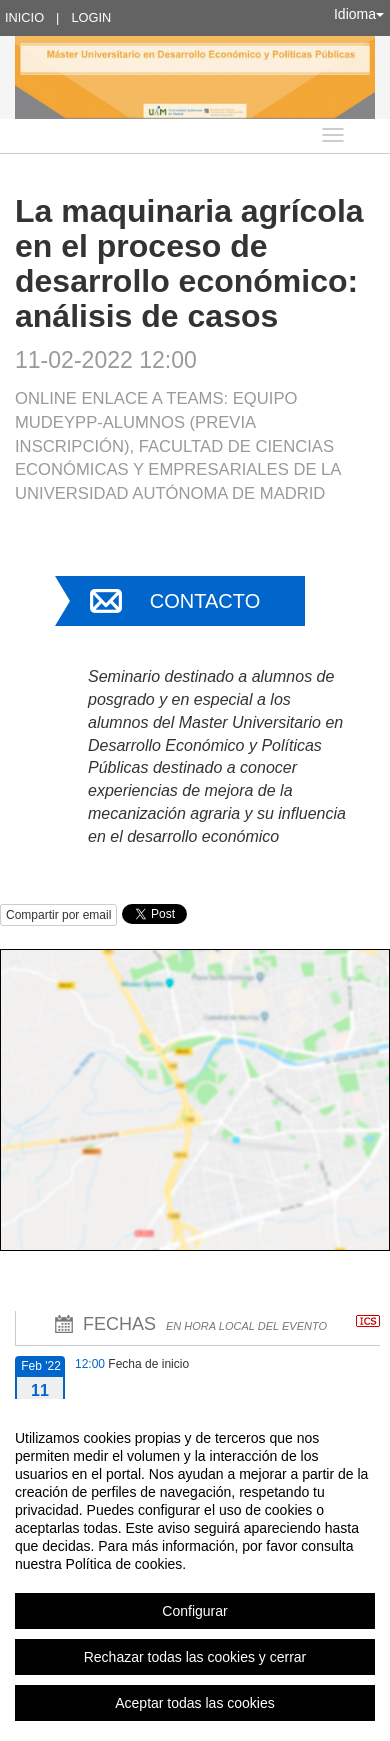 The width and height of the screenshot is (390, 1741). I want to click on Contacto, so click(205, 601).